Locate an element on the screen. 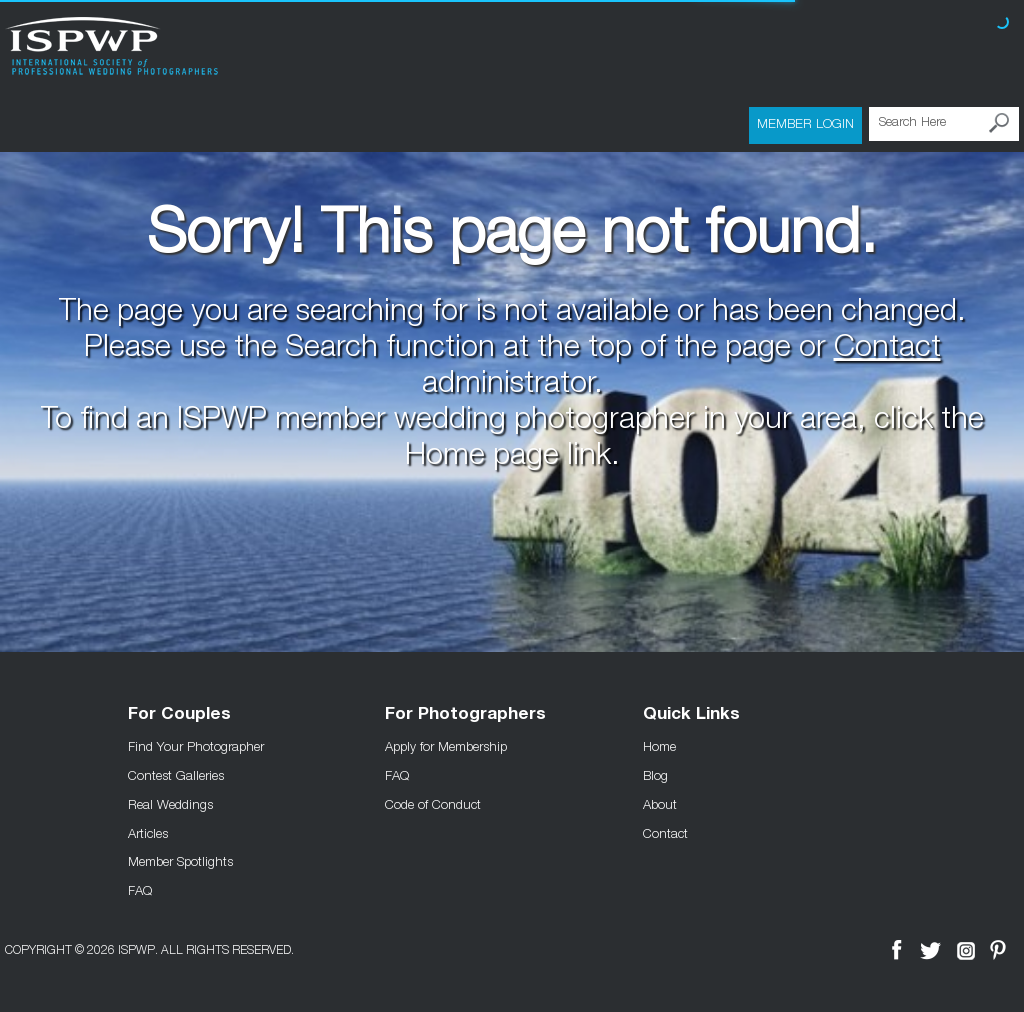 Image resolution: width=1024 pixels, height=1012 pixels. About is located at coordinates (660, 804).